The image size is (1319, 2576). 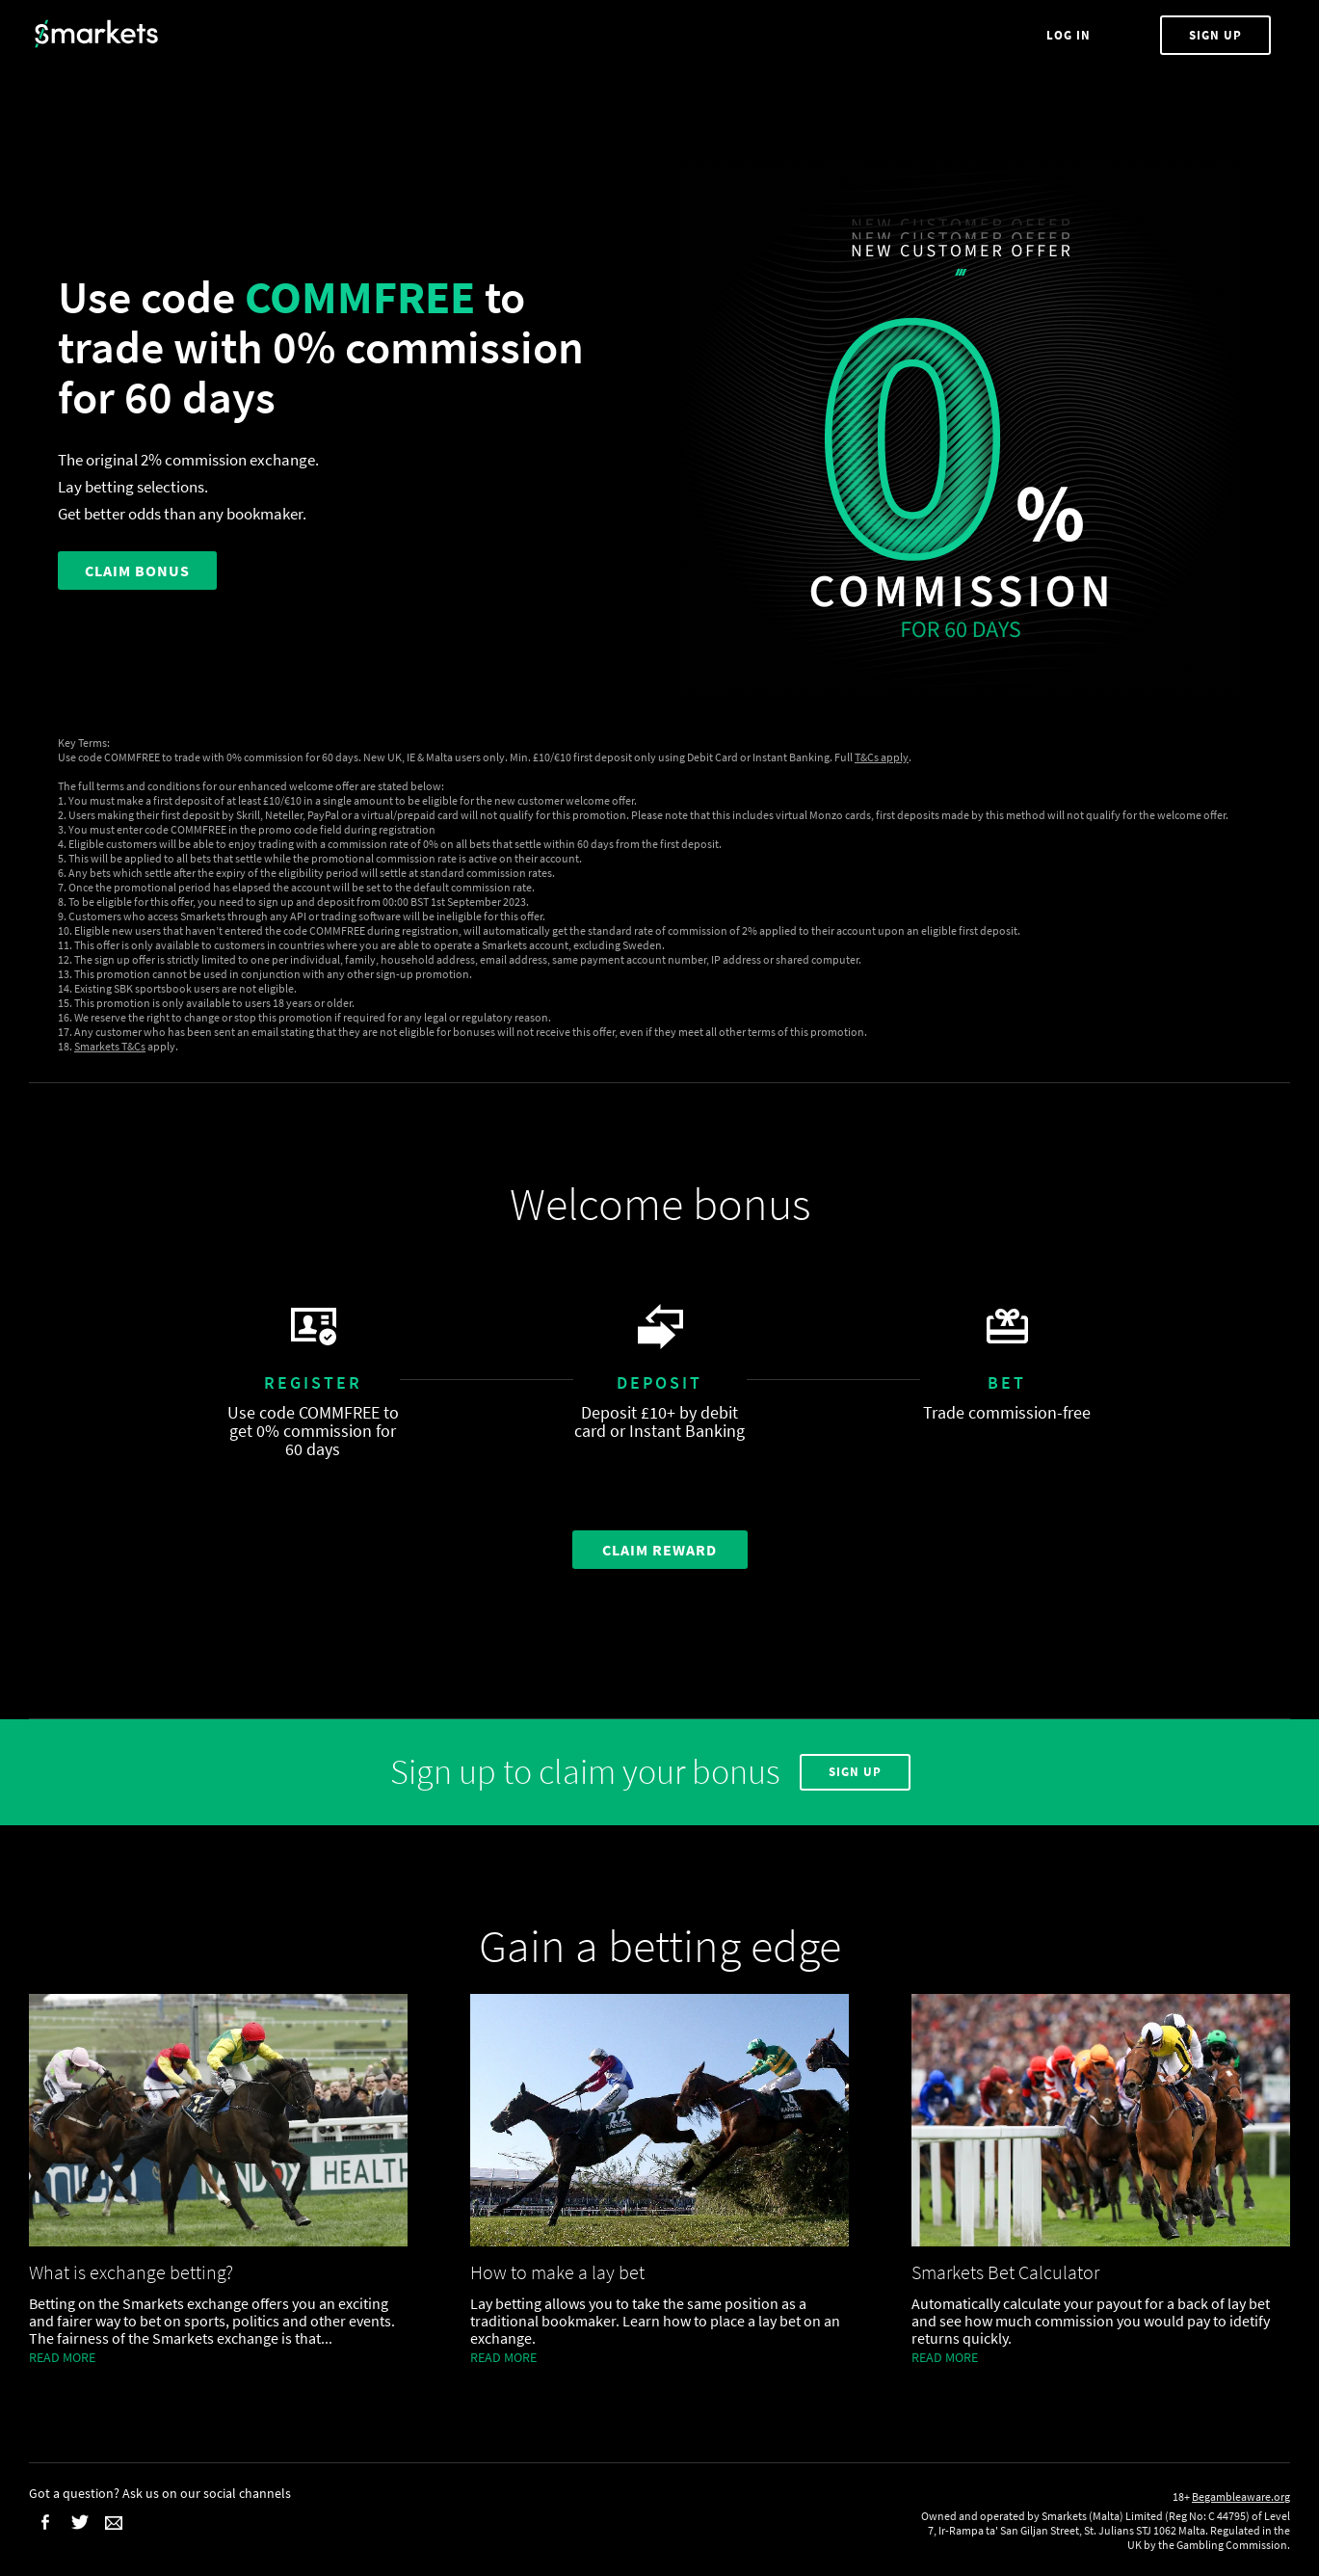 What do you see at coordinates (1241, 2496) in the screenshot?
I see `Begambleaware.org` at bounding box center [1241, 2496].